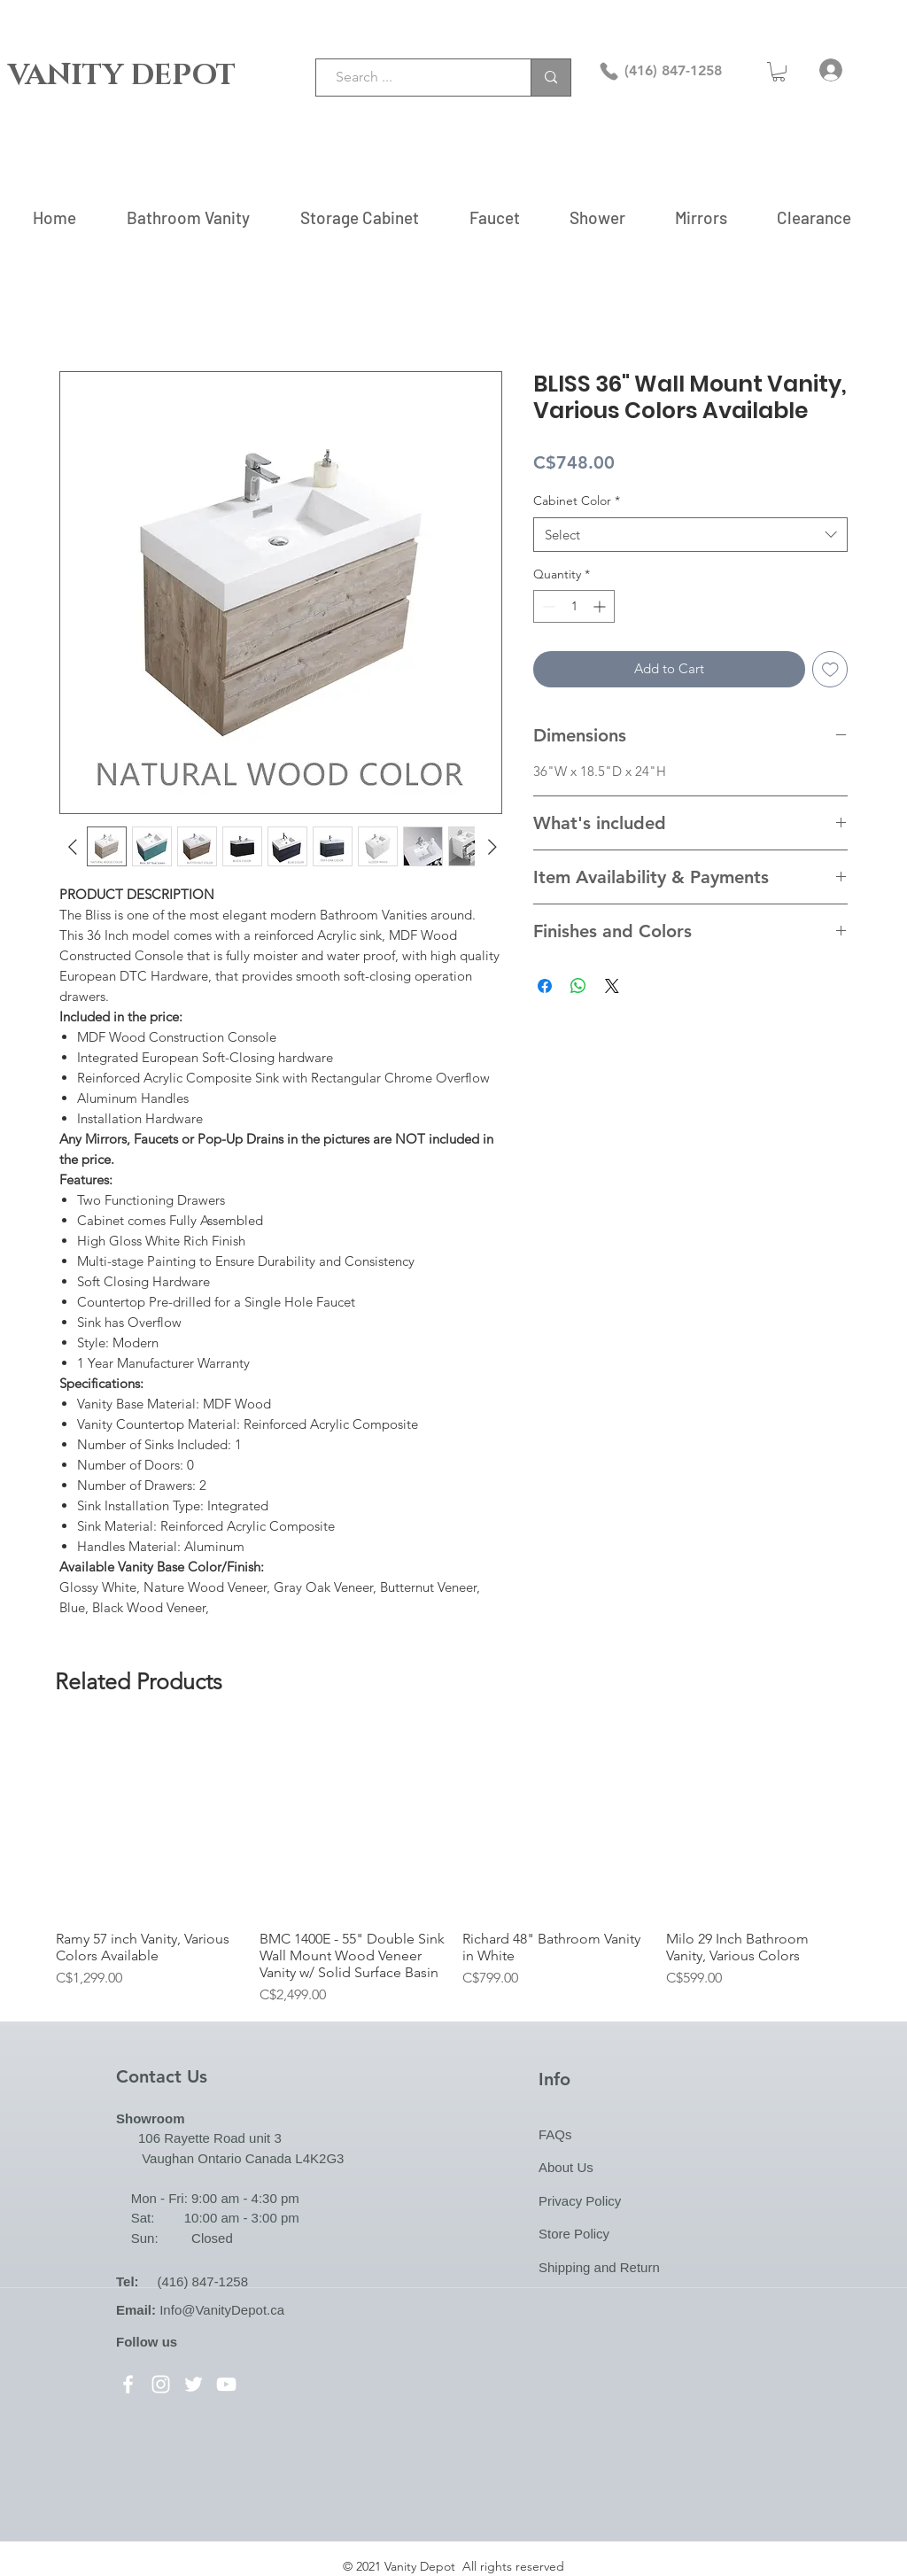 The height and width of the screenshot is (2576, 907). I want to click on [button], so click(778, 71).